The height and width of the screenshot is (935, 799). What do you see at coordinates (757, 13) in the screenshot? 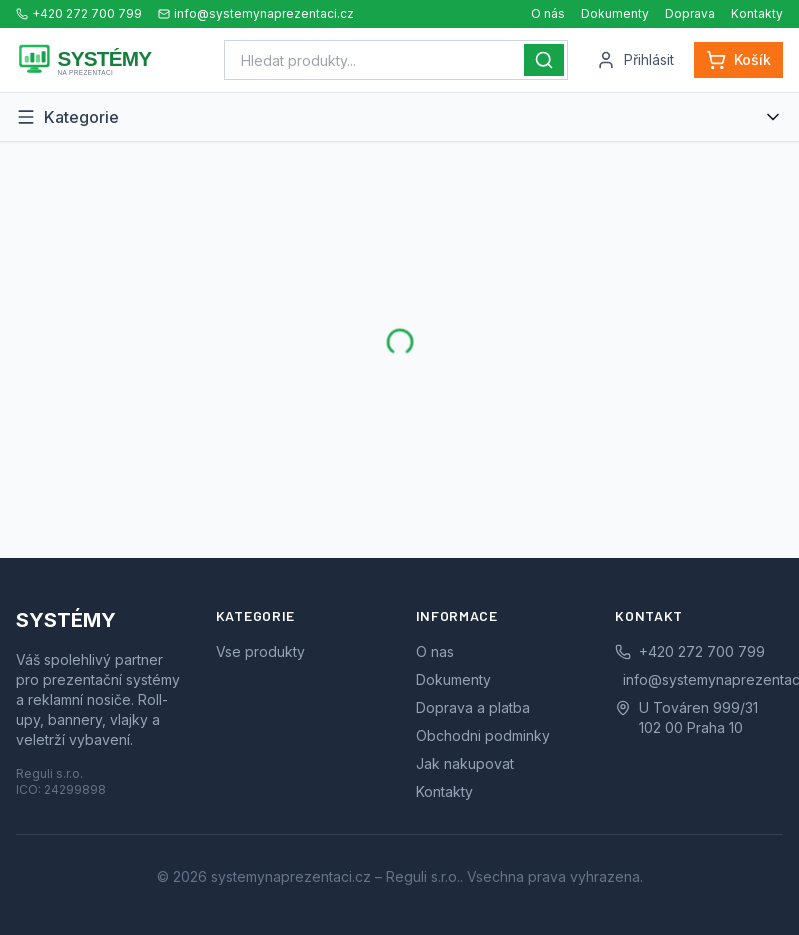
I see `Kontakty` at bounding box center [757, 13].